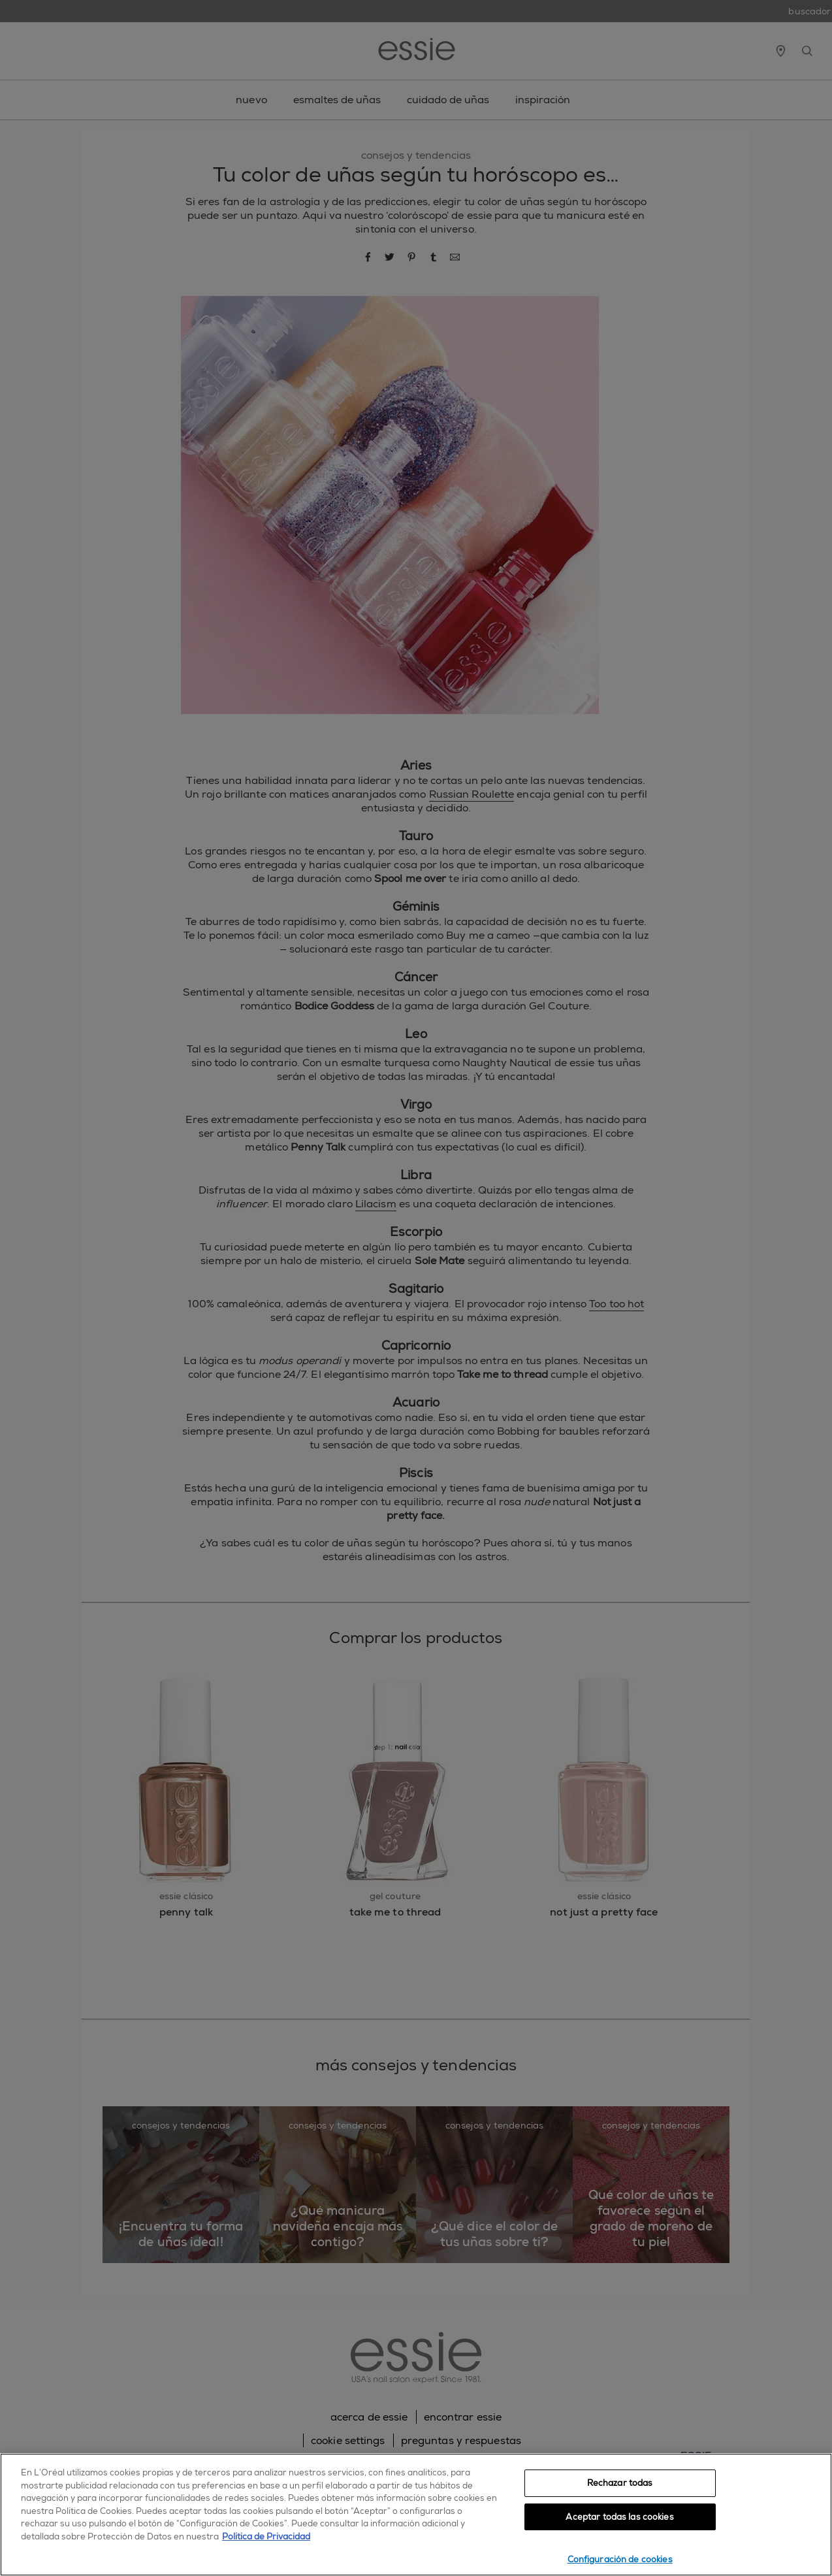  Describe the element at coordinates (620, 2482) in the screenshot. I see `Rechazar todas` at that location.